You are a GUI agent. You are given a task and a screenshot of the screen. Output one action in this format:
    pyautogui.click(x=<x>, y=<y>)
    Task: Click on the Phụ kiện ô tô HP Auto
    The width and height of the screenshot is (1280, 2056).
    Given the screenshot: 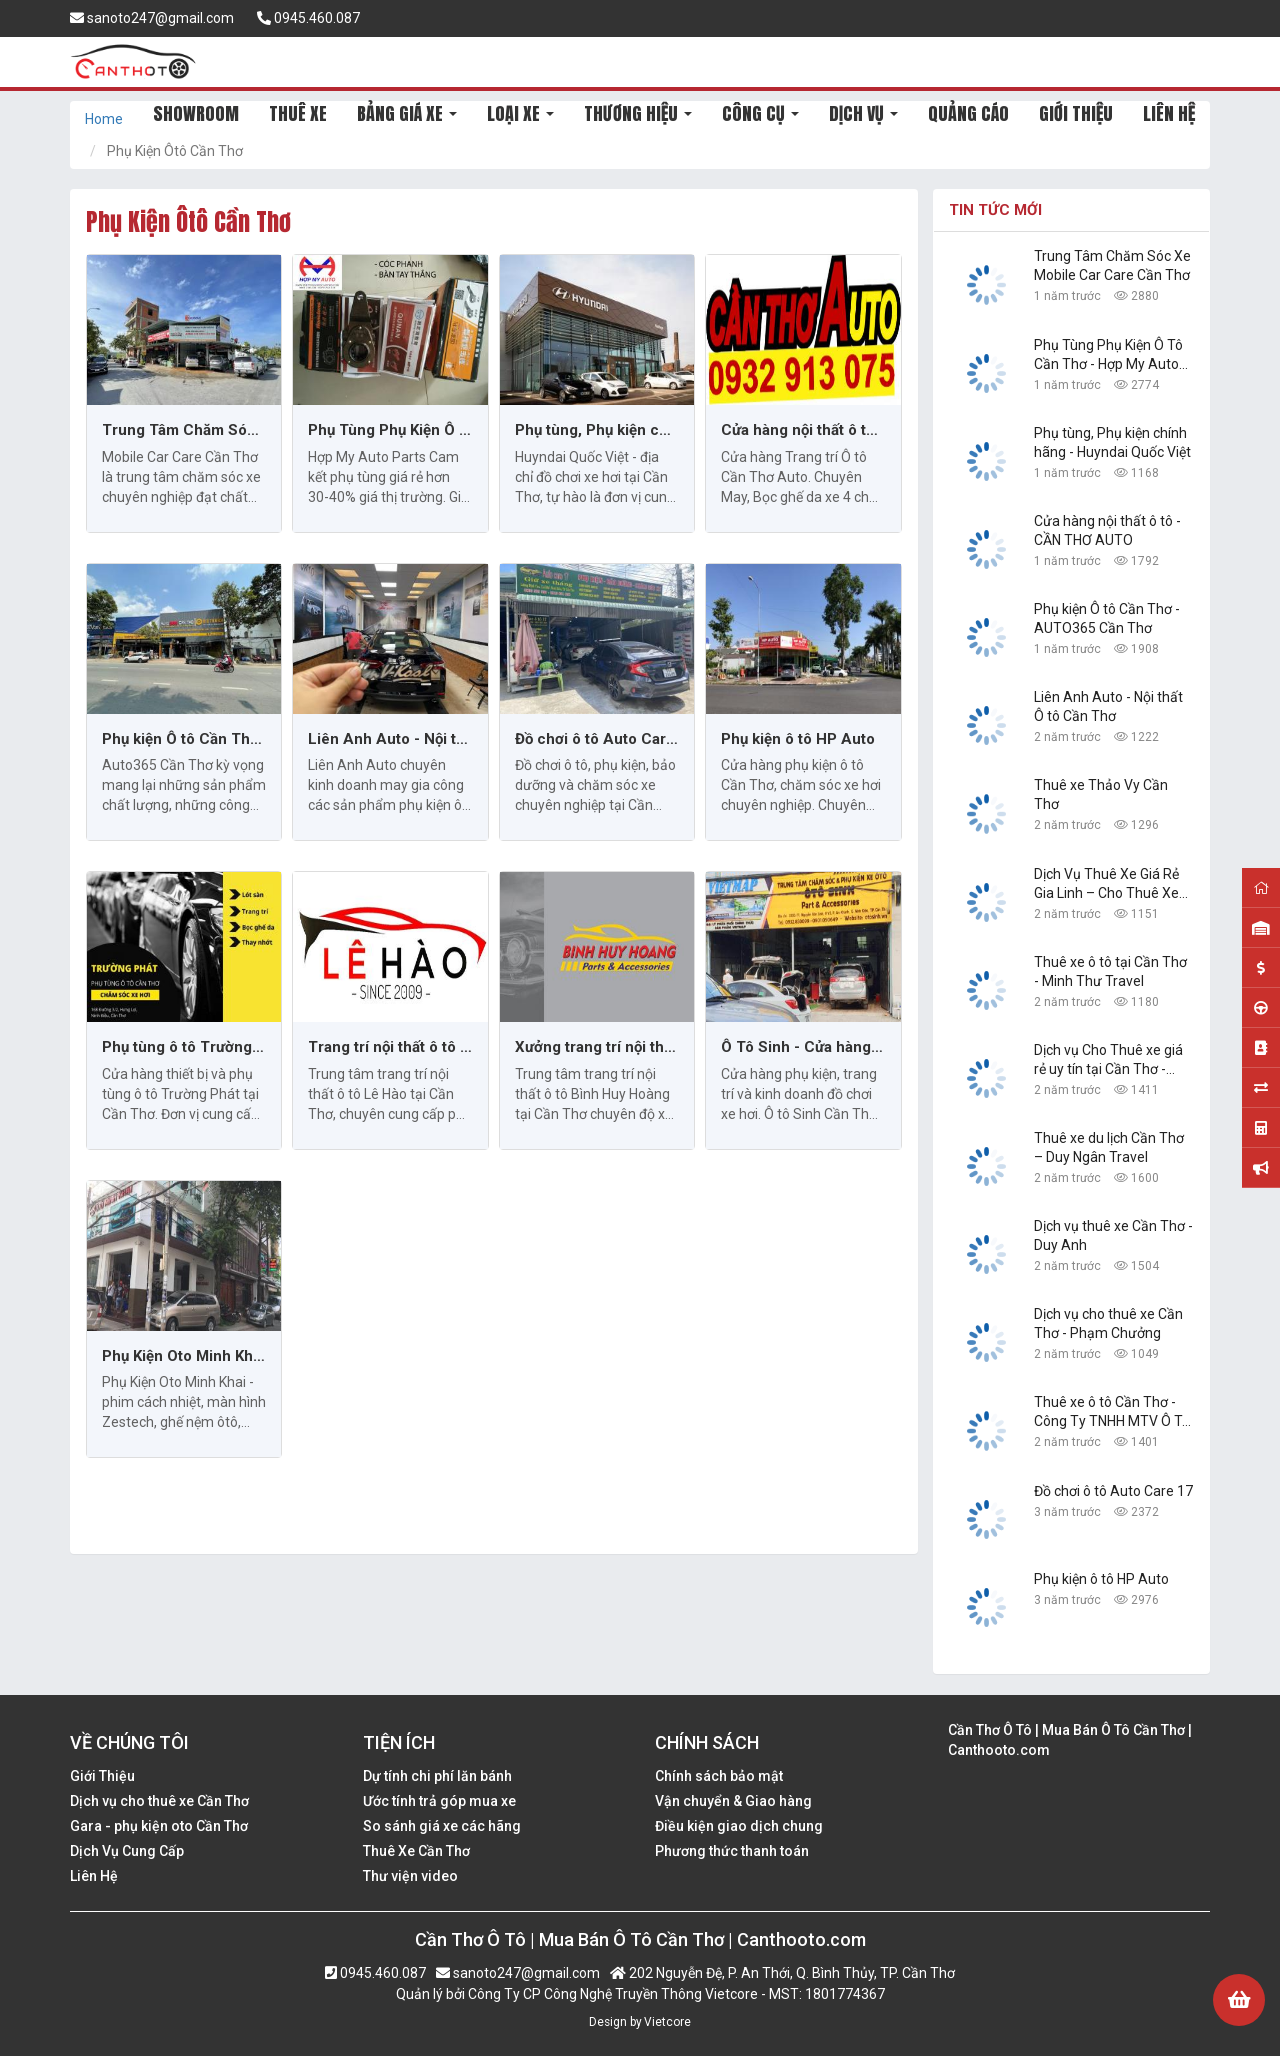 What is the action you would take?
    pyautogui.click(x=798, y=739)
    